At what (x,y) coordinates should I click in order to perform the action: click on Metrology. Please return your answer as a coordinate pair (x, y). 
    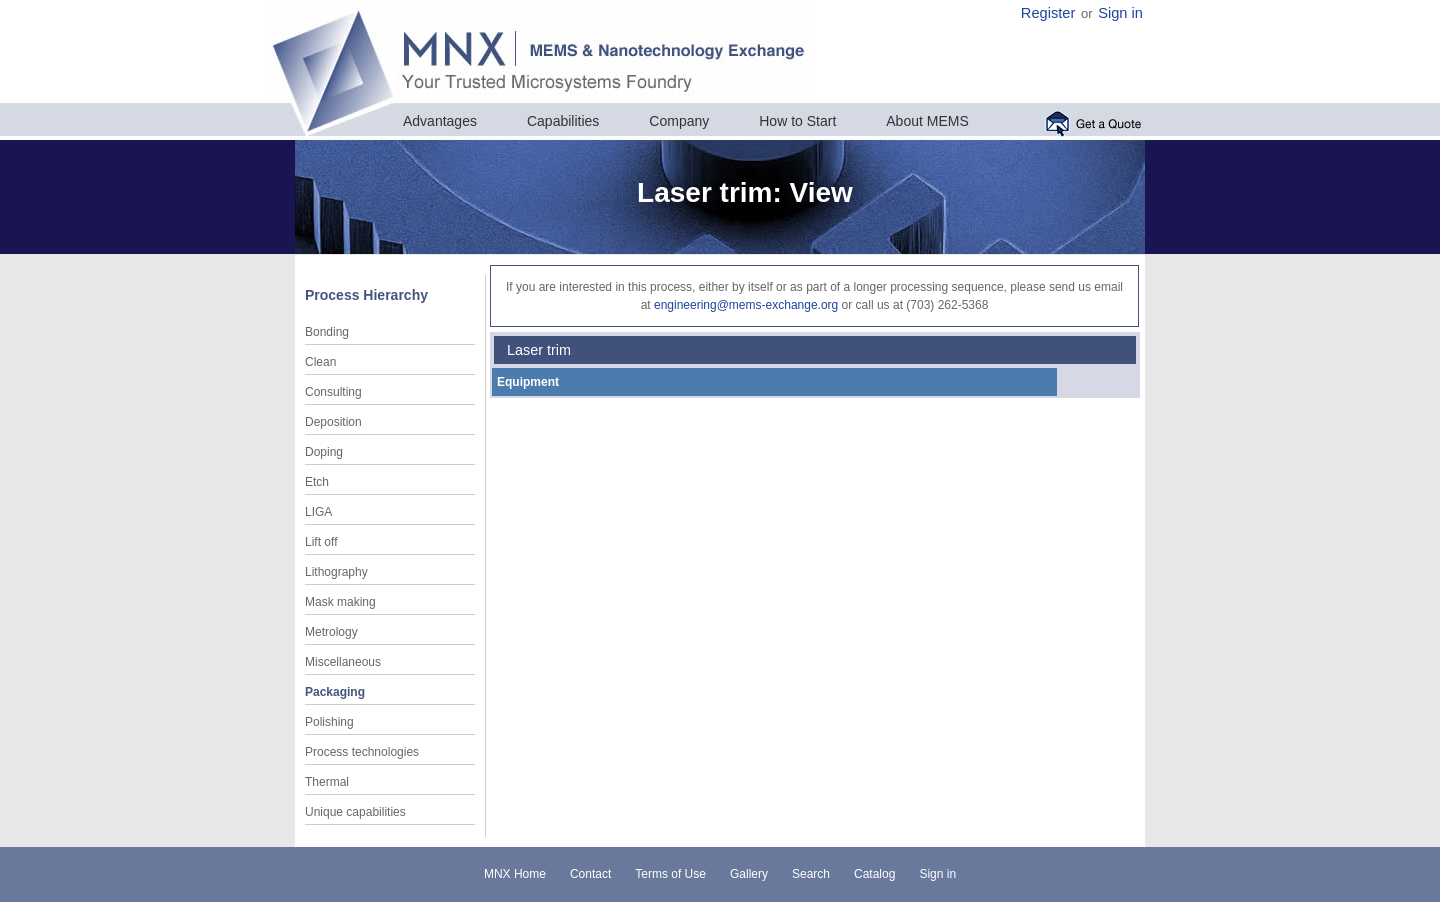
    Looking at the image, I should click on (331, 632).